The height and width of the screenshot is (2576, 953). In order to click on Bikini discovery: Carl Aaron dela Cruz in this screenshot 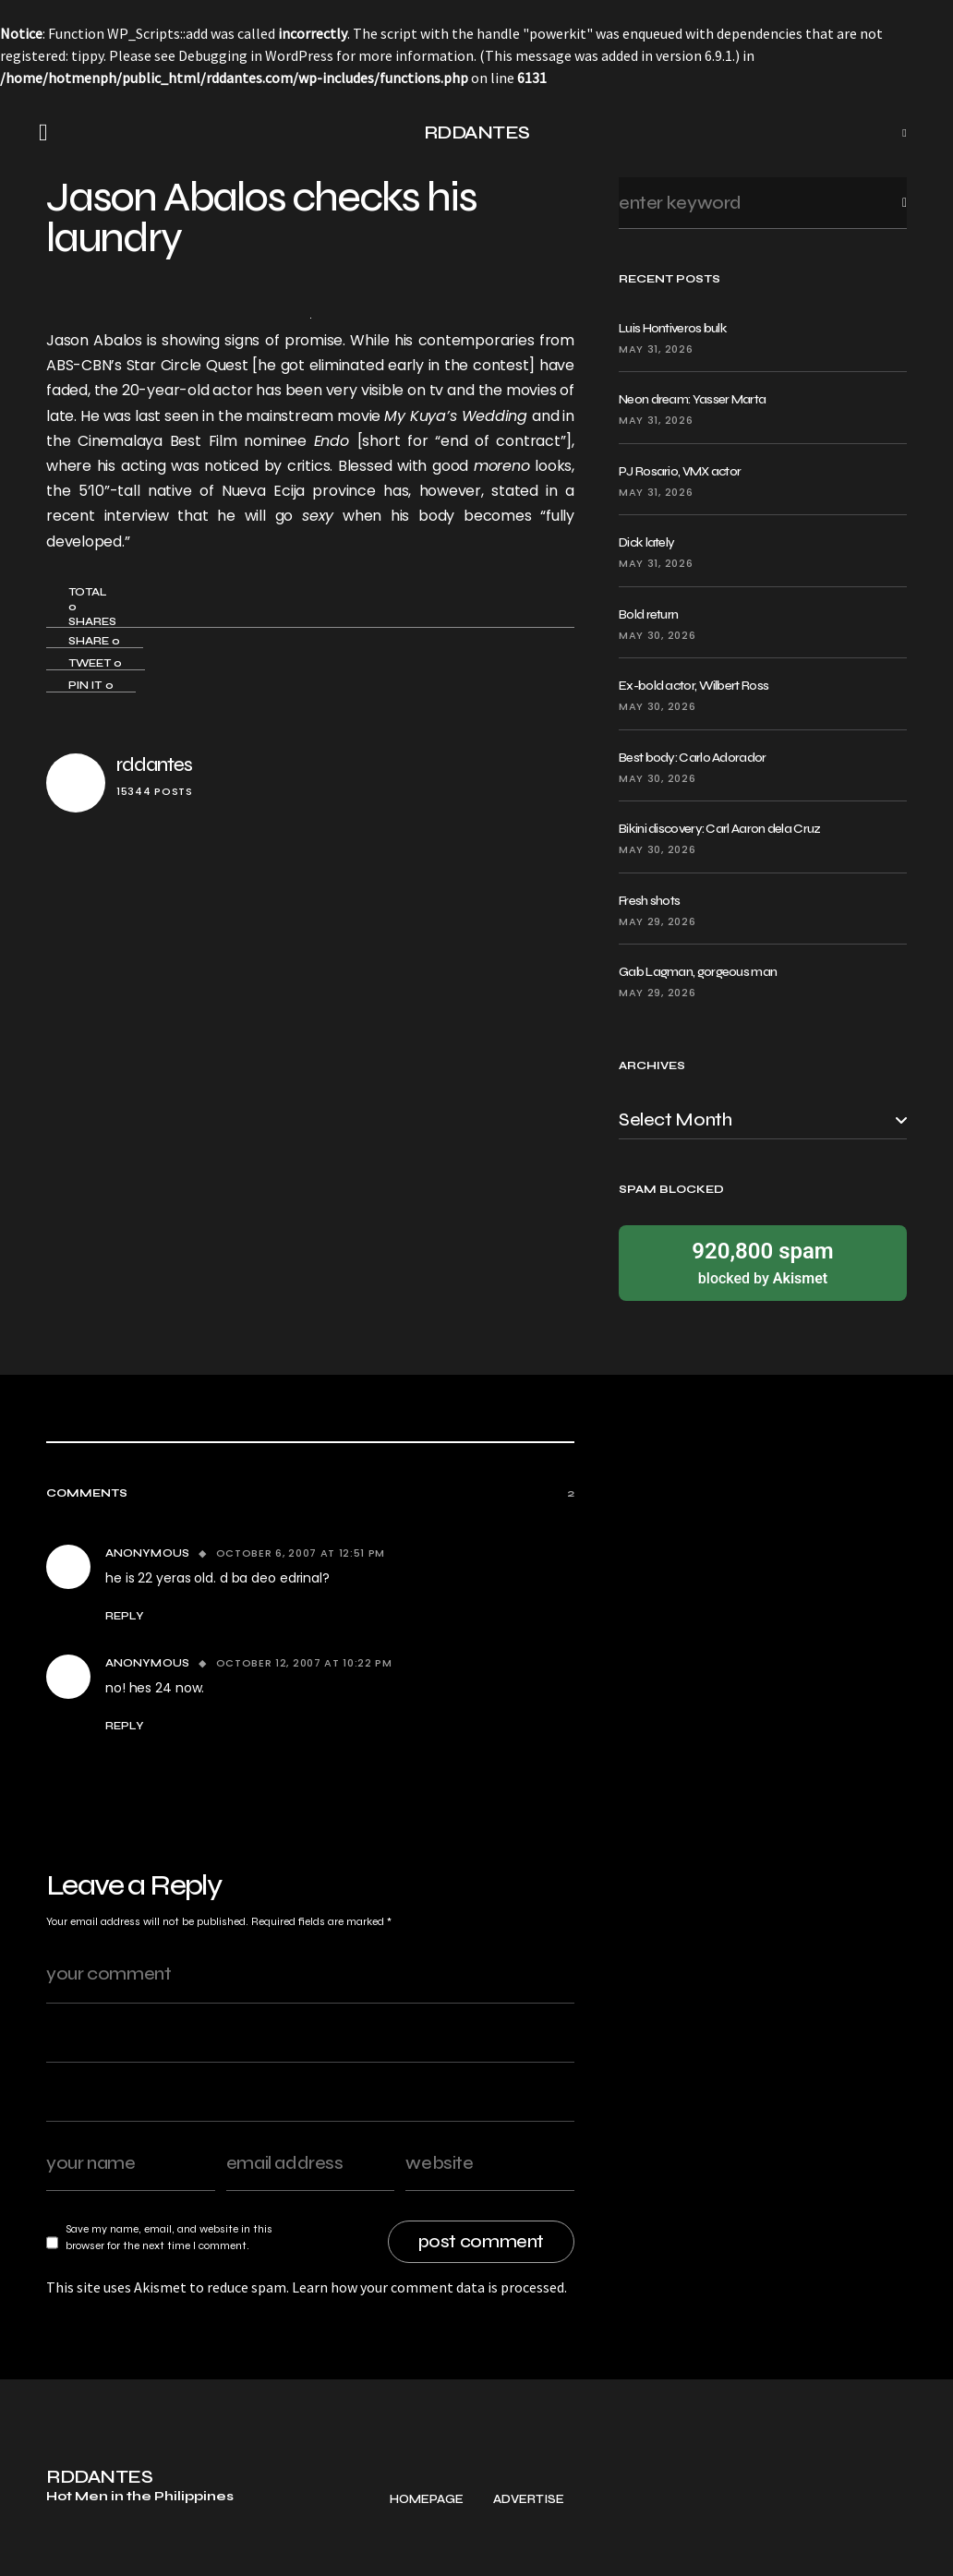, I will do `click(719, 829)`.